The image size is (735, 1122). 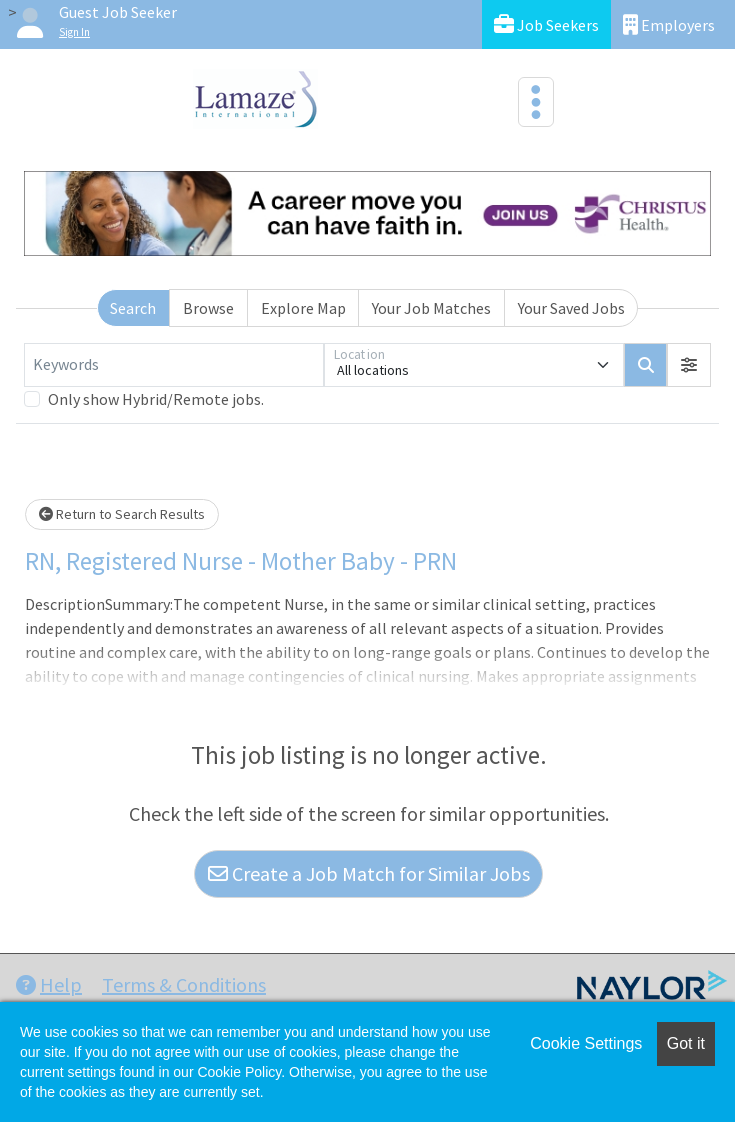 I want to click on Explore Map, so click(x=303, y=308).